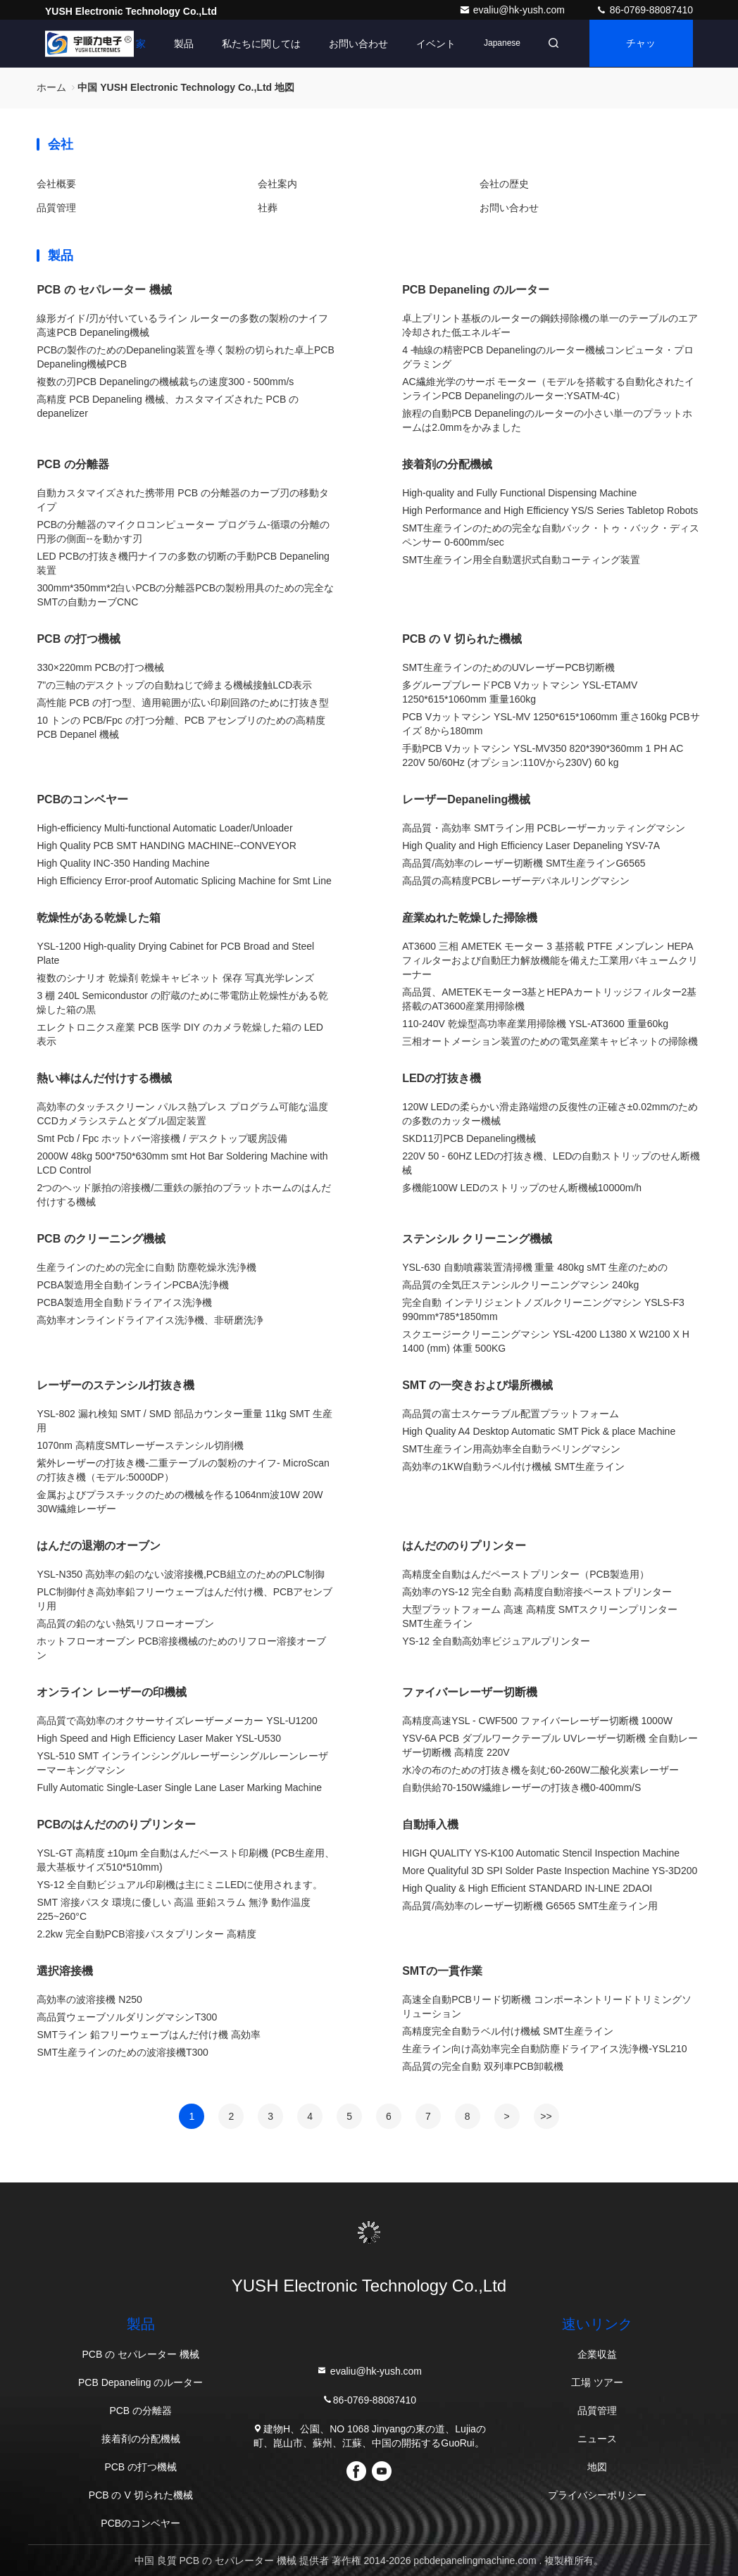 The image size is (738, 2576). Describe the element at coordinates (182, 1763) in the screenshot. I see `YSL-510 SMT インラインシングルレーザーシングルレーンレーザーマーキングマシン` at that location.